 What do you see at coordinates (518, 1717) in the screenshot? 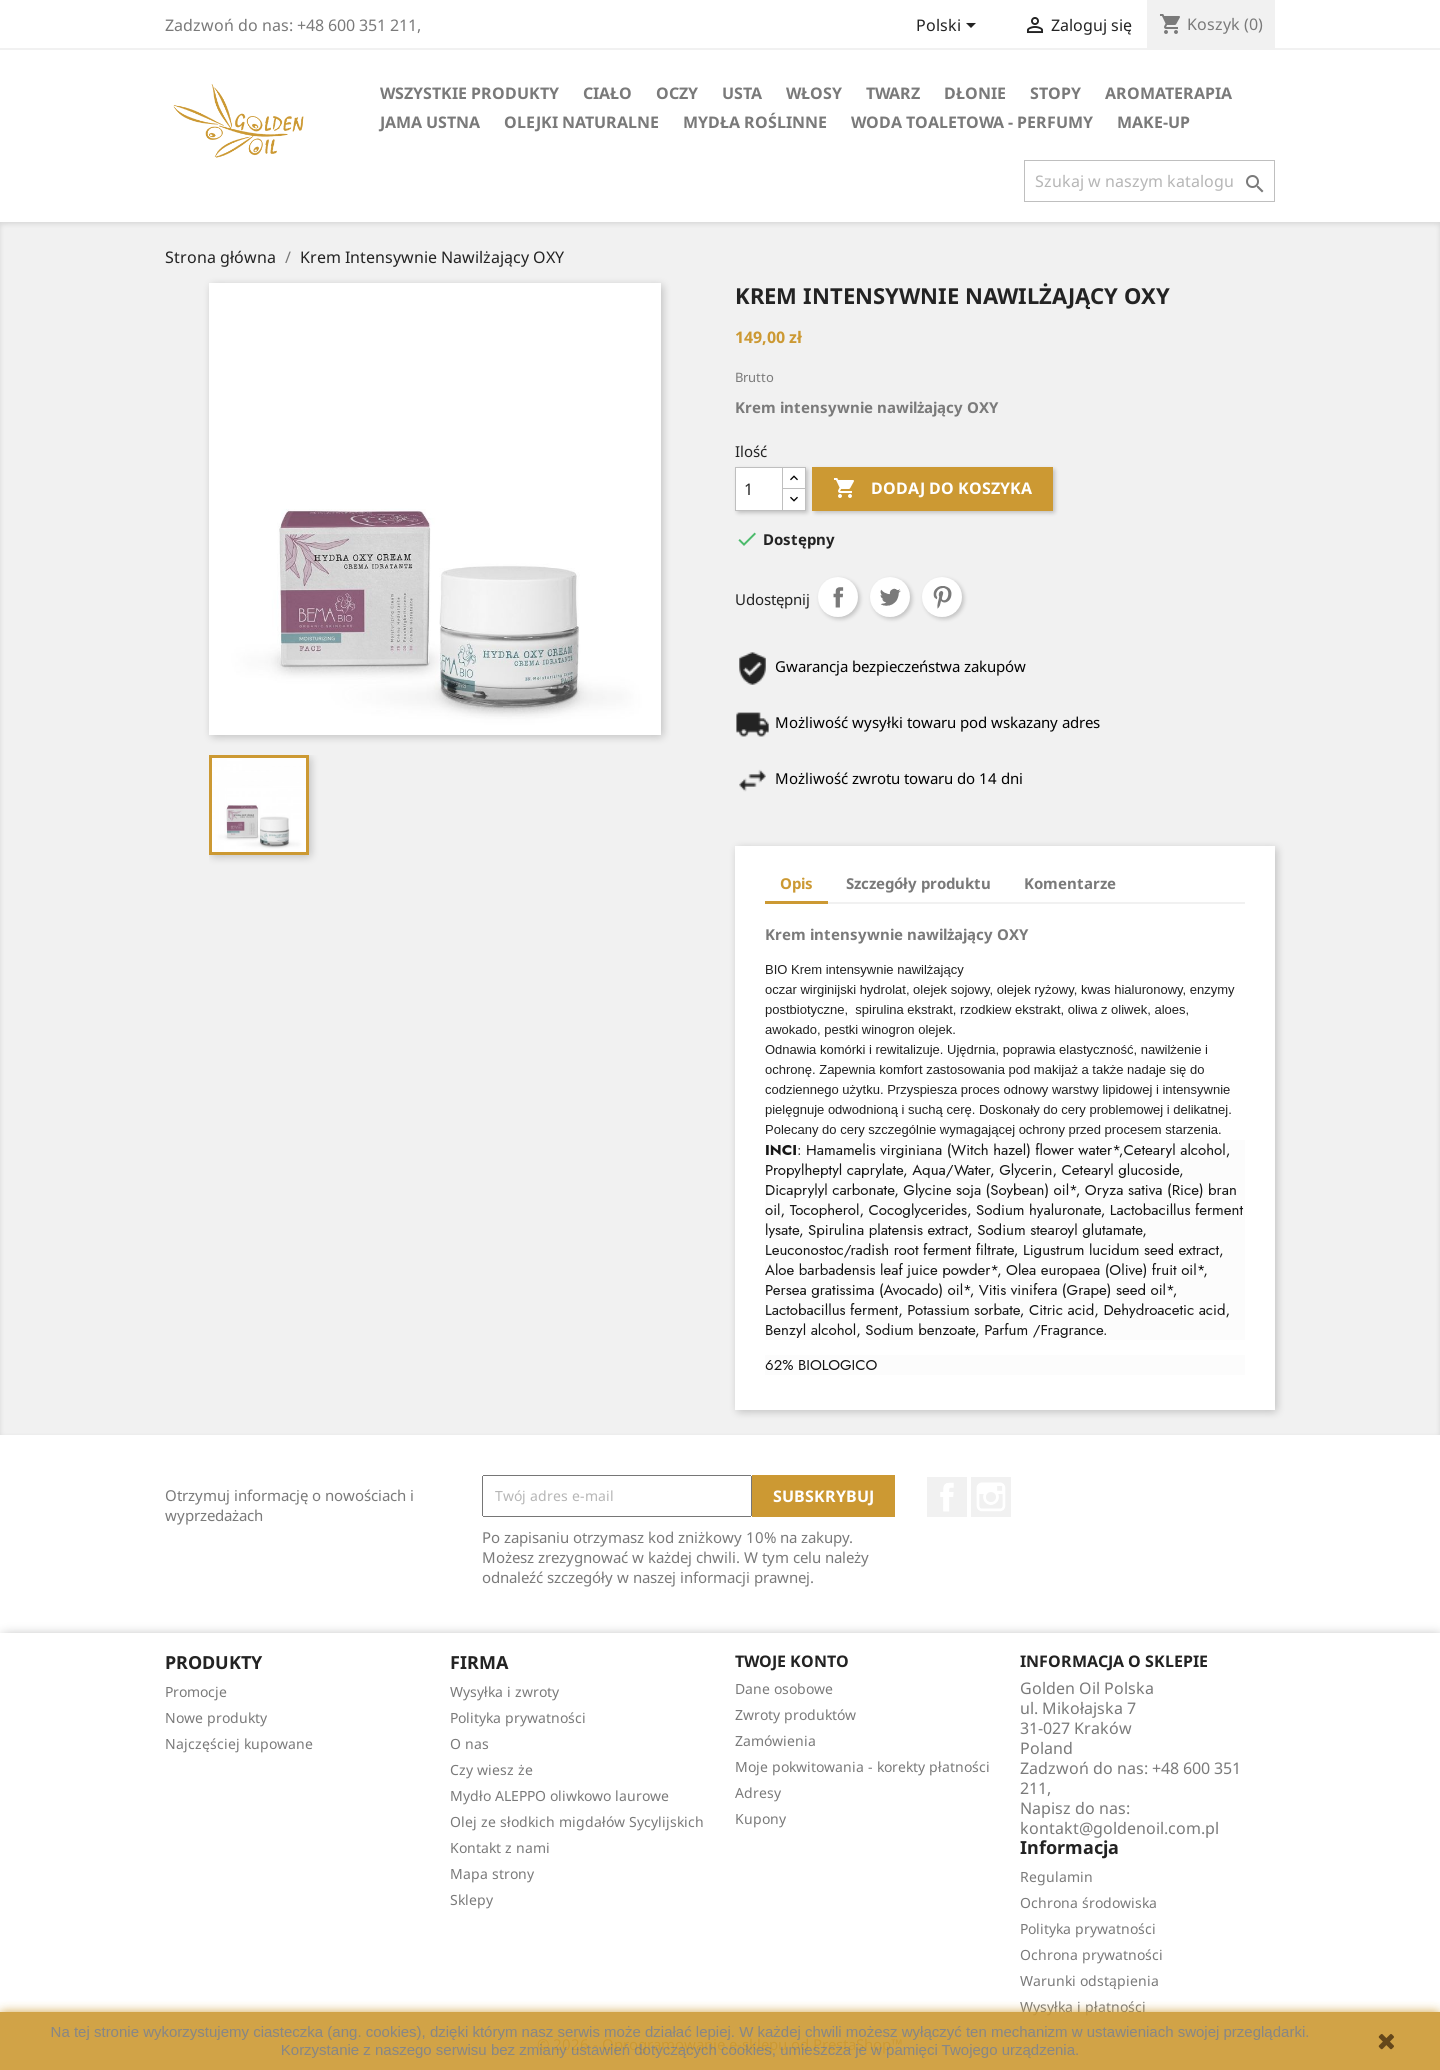
I see `Polityka prywatności` at bounding box center [518, 1717].